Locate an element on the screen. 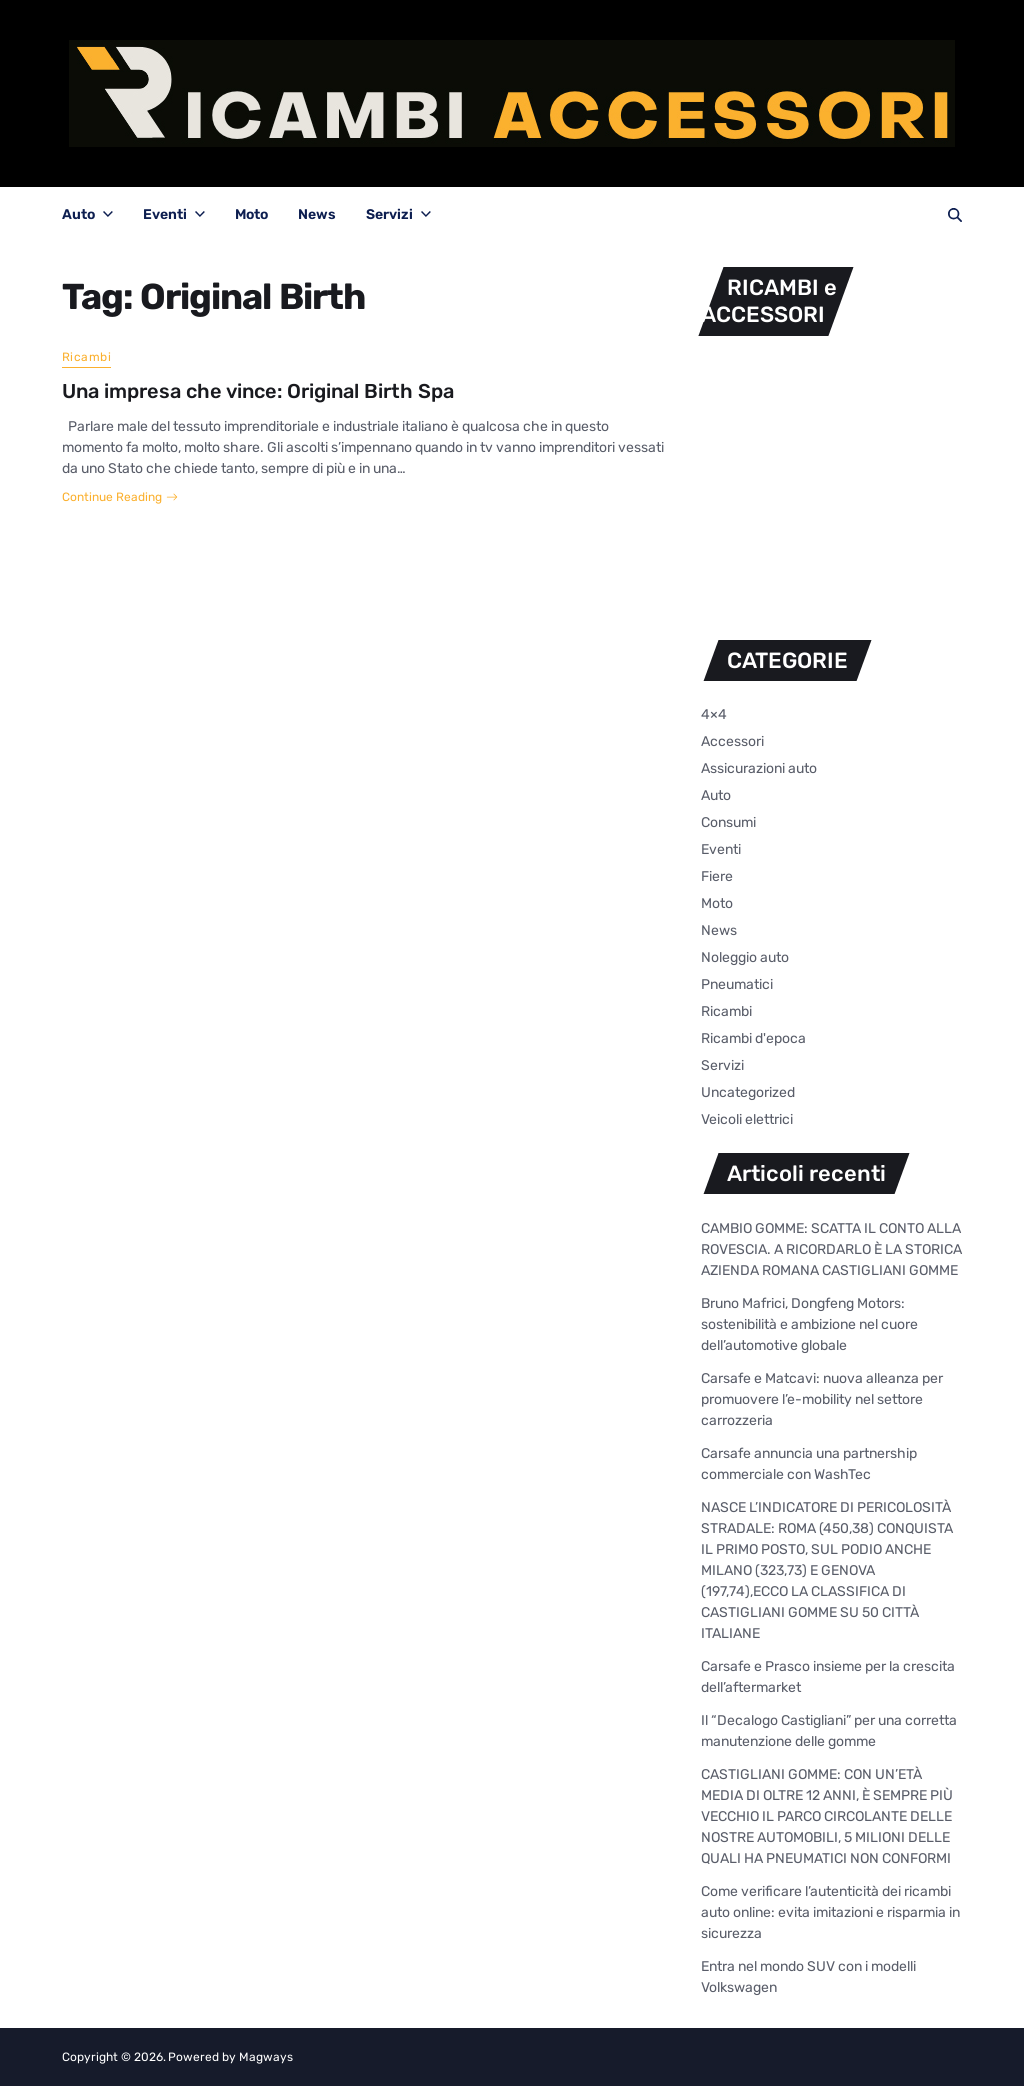 The image size is (1024, 2086). Consumi is located at coordinates (728, 822).